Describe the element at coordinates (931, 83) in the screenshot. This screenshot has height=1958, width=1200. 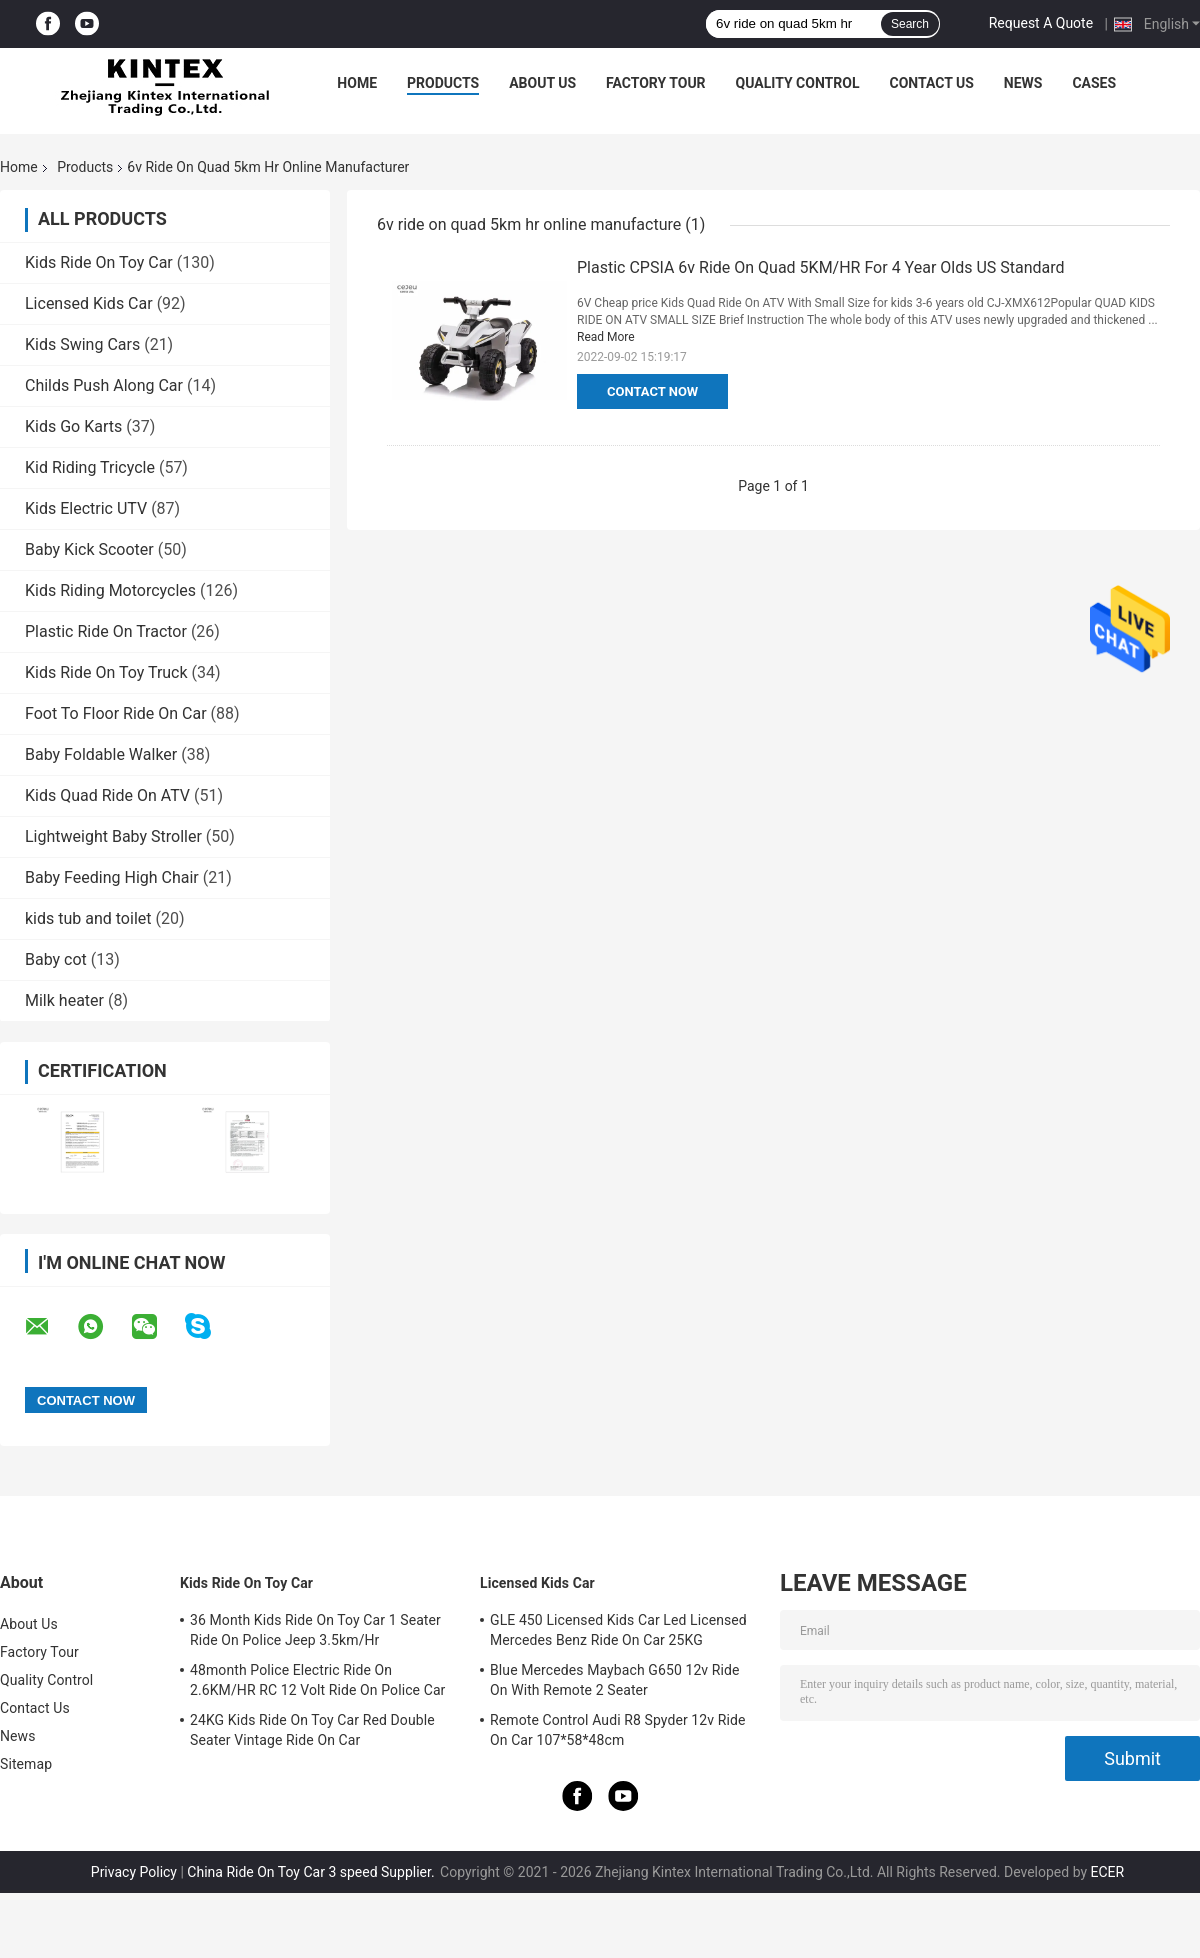
I see `Contact Us` at that location.